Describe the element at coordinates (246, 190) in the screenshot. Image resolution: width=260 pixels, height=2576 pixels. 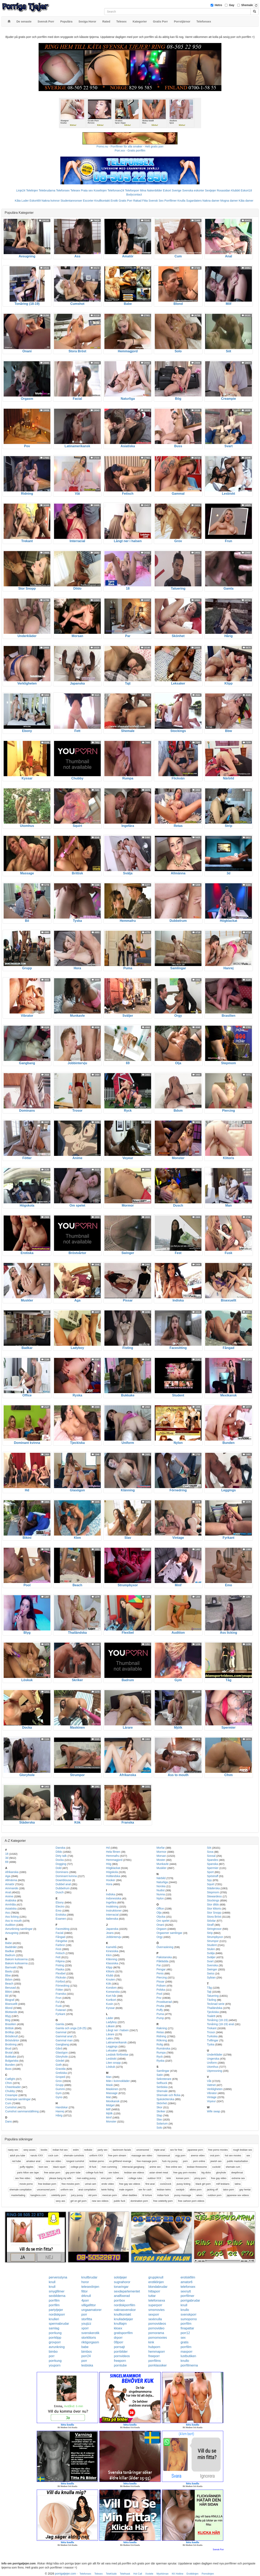
I see `Eskort18` at that location.